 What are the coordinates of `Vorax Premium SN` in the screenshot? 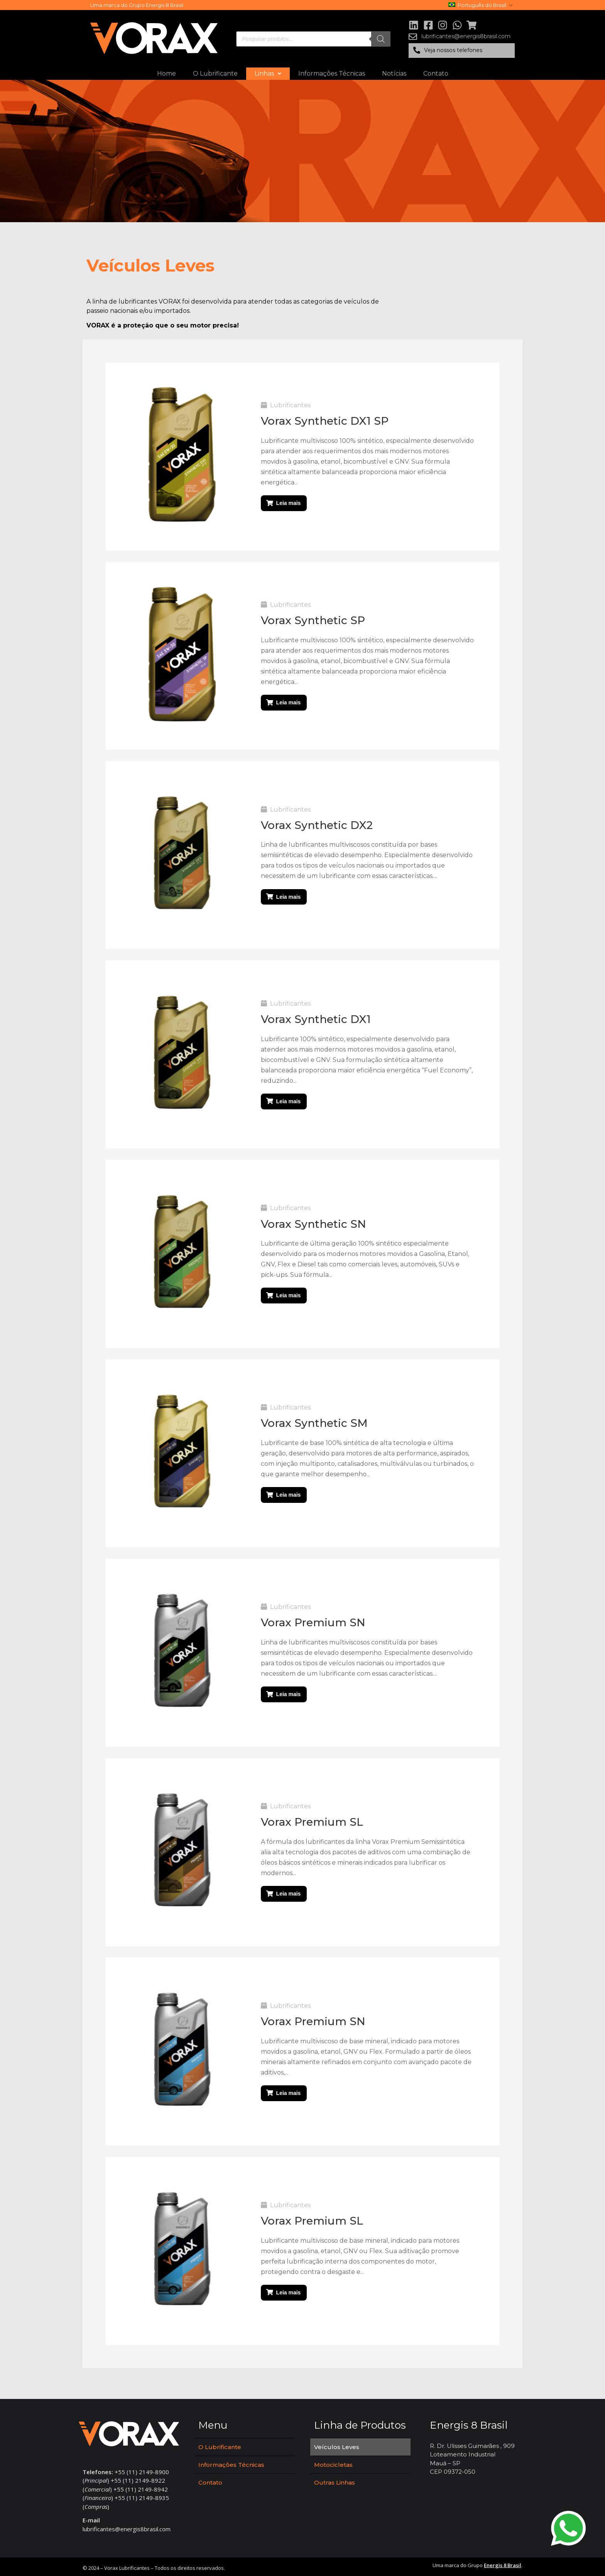 It's located at (313, 1620).